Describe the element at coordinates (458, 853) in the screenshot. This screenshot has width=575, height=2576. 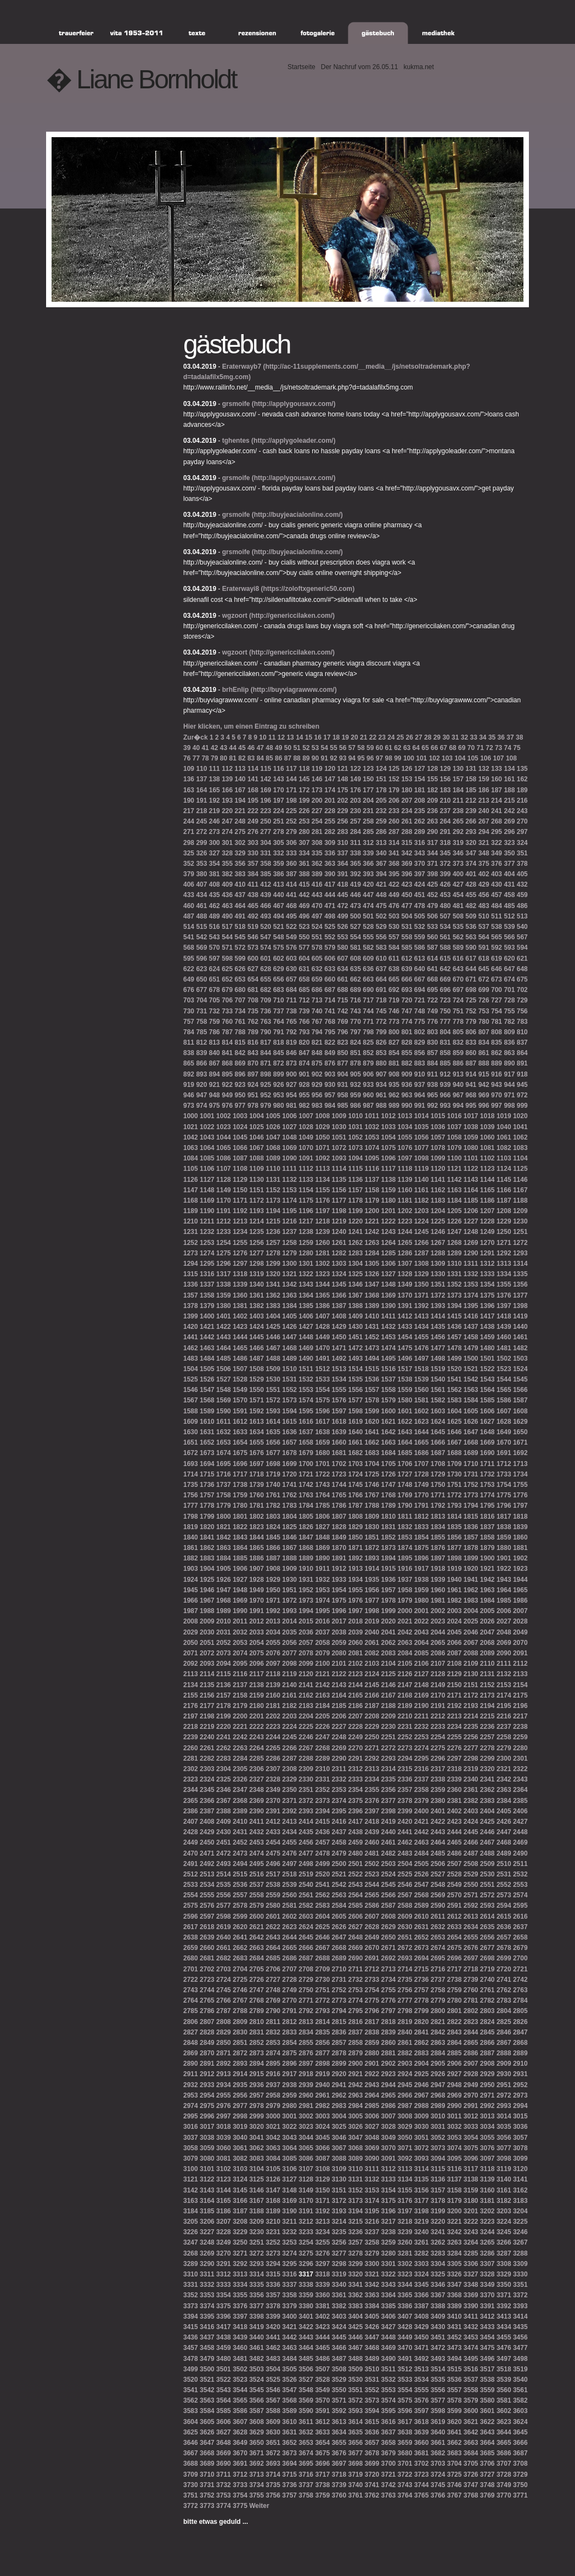
I see `346` at that location.